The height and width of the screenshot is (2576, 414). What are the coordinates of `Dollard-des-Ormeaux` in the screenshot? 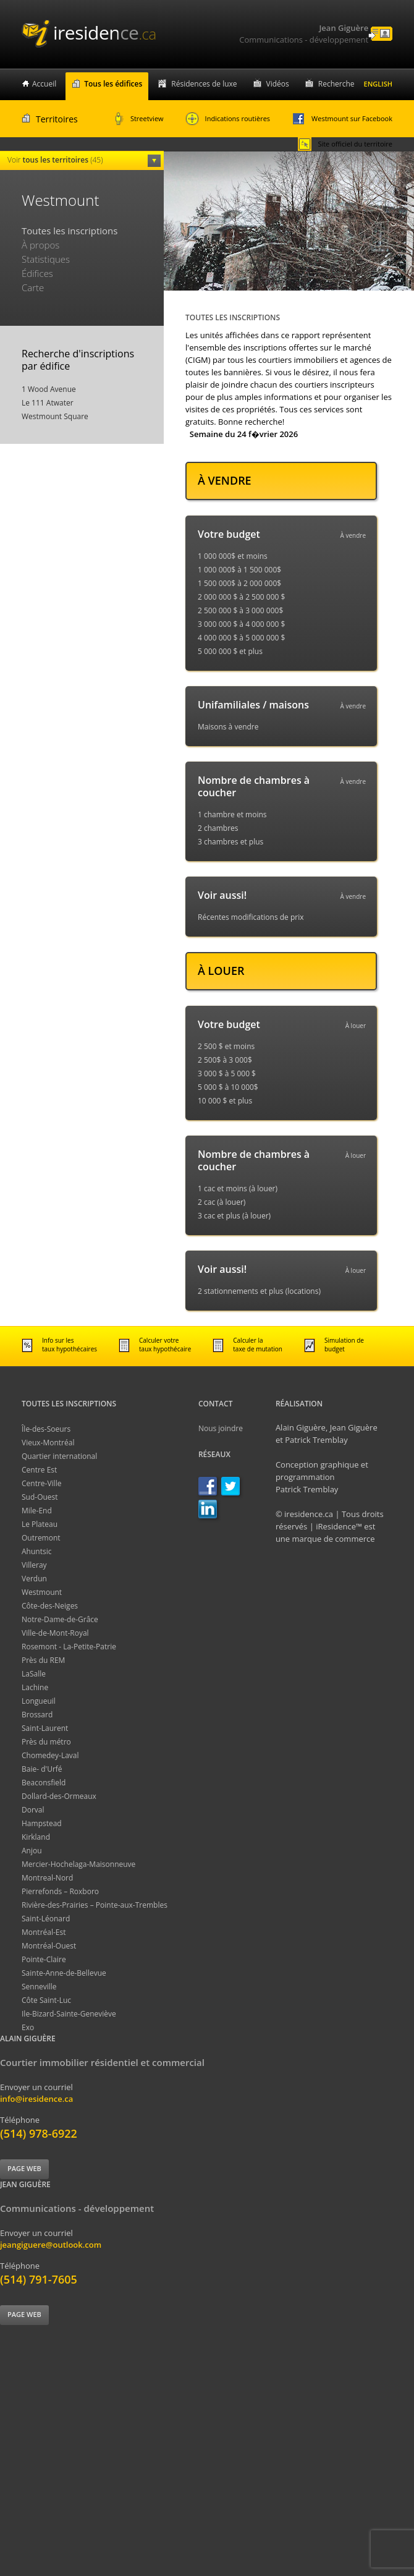 It's located at (59, 1796).